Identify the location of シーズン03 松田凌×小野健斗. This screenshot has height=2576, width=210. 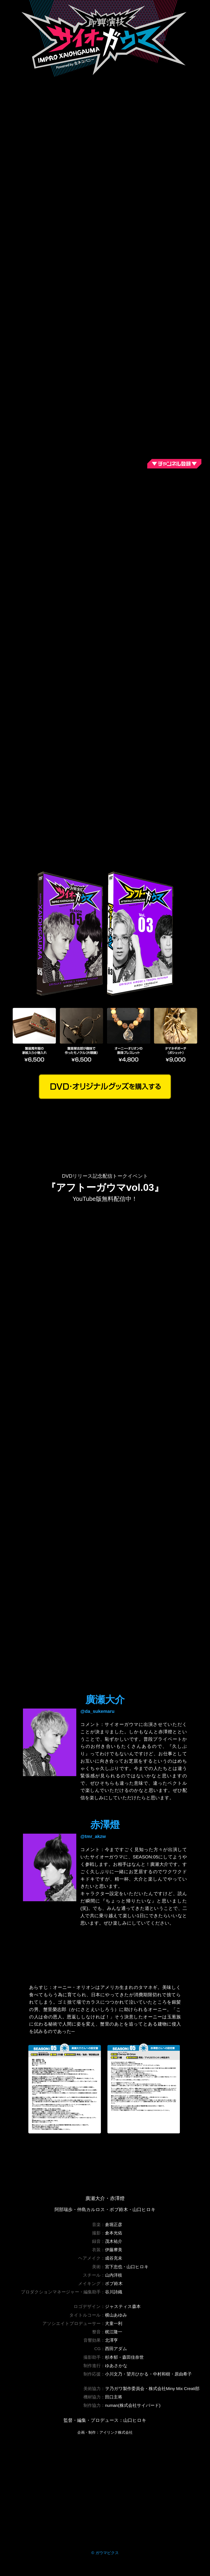
(128, 122).